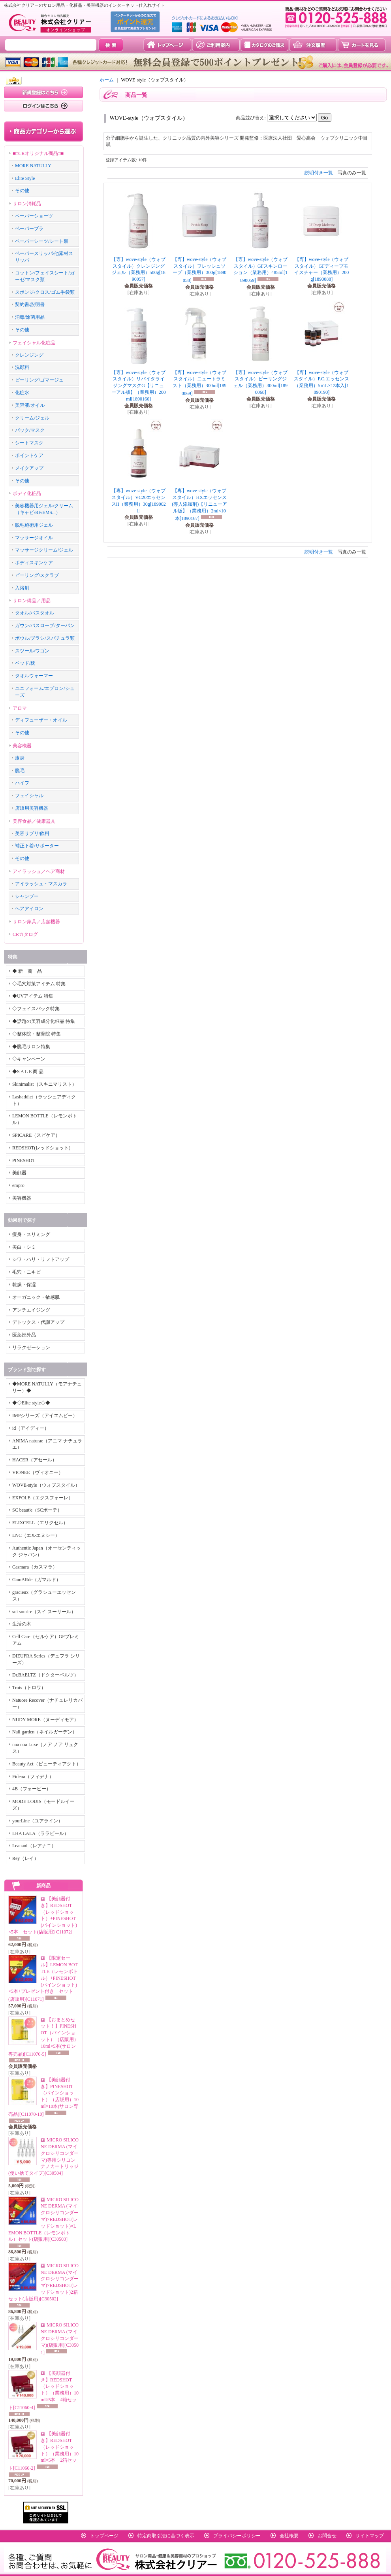  What do you see at coordinates (200, 383) in the screenshot?
I see `【専】wove-style（ウォブスタイル）ニュートラミスト（業務用）300ml` at bounding box center [200, 383].